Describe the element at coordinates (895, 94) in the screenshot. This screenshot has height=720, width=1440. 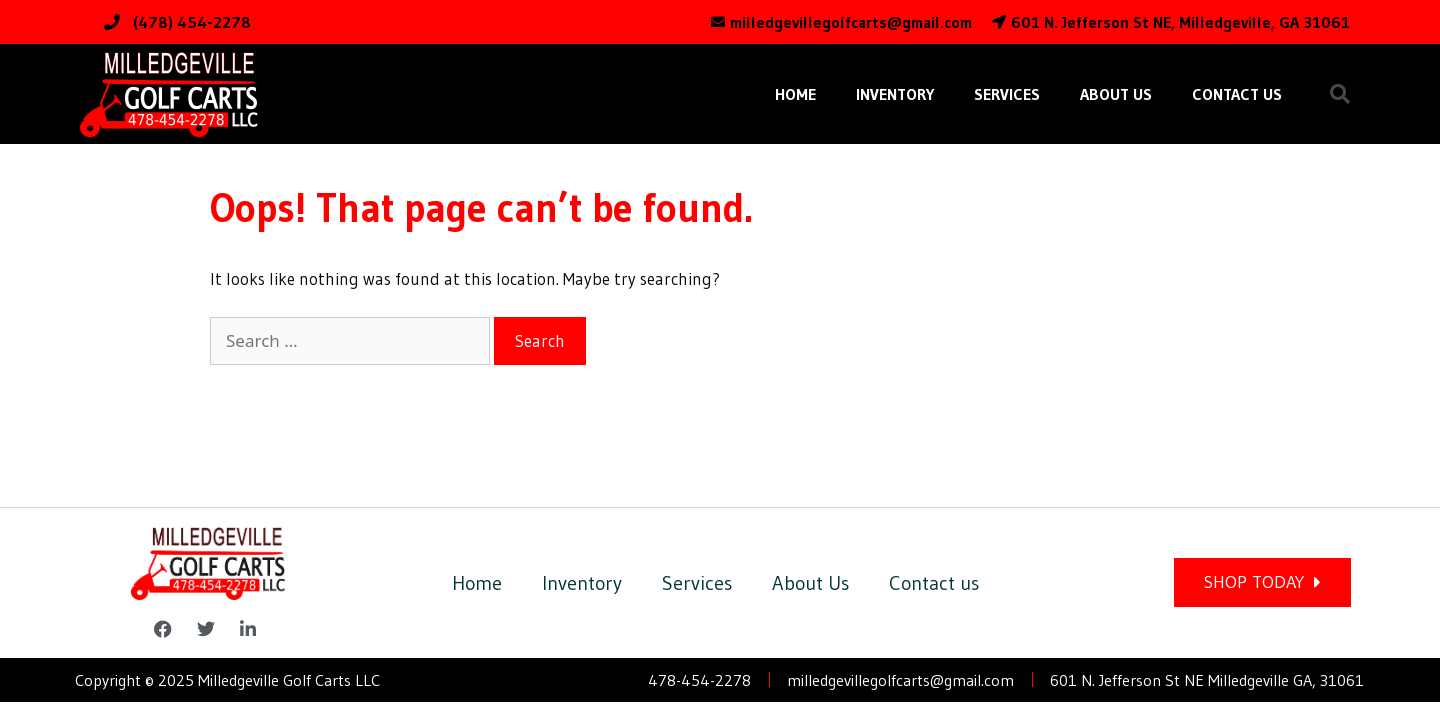
I see `Inventory` at that location.